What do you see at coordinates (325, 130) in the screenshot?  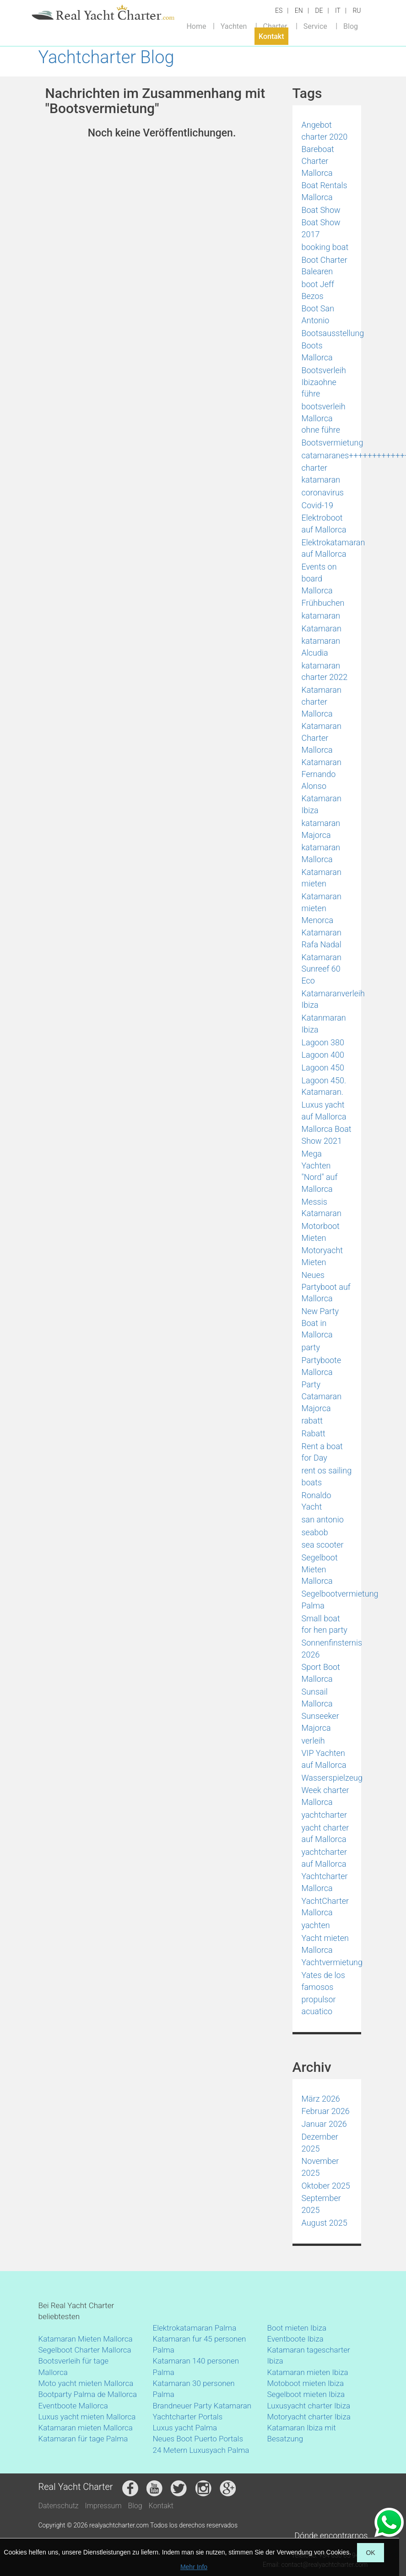 I see `Angebot charter 2020` at bounding box center [325, 130].